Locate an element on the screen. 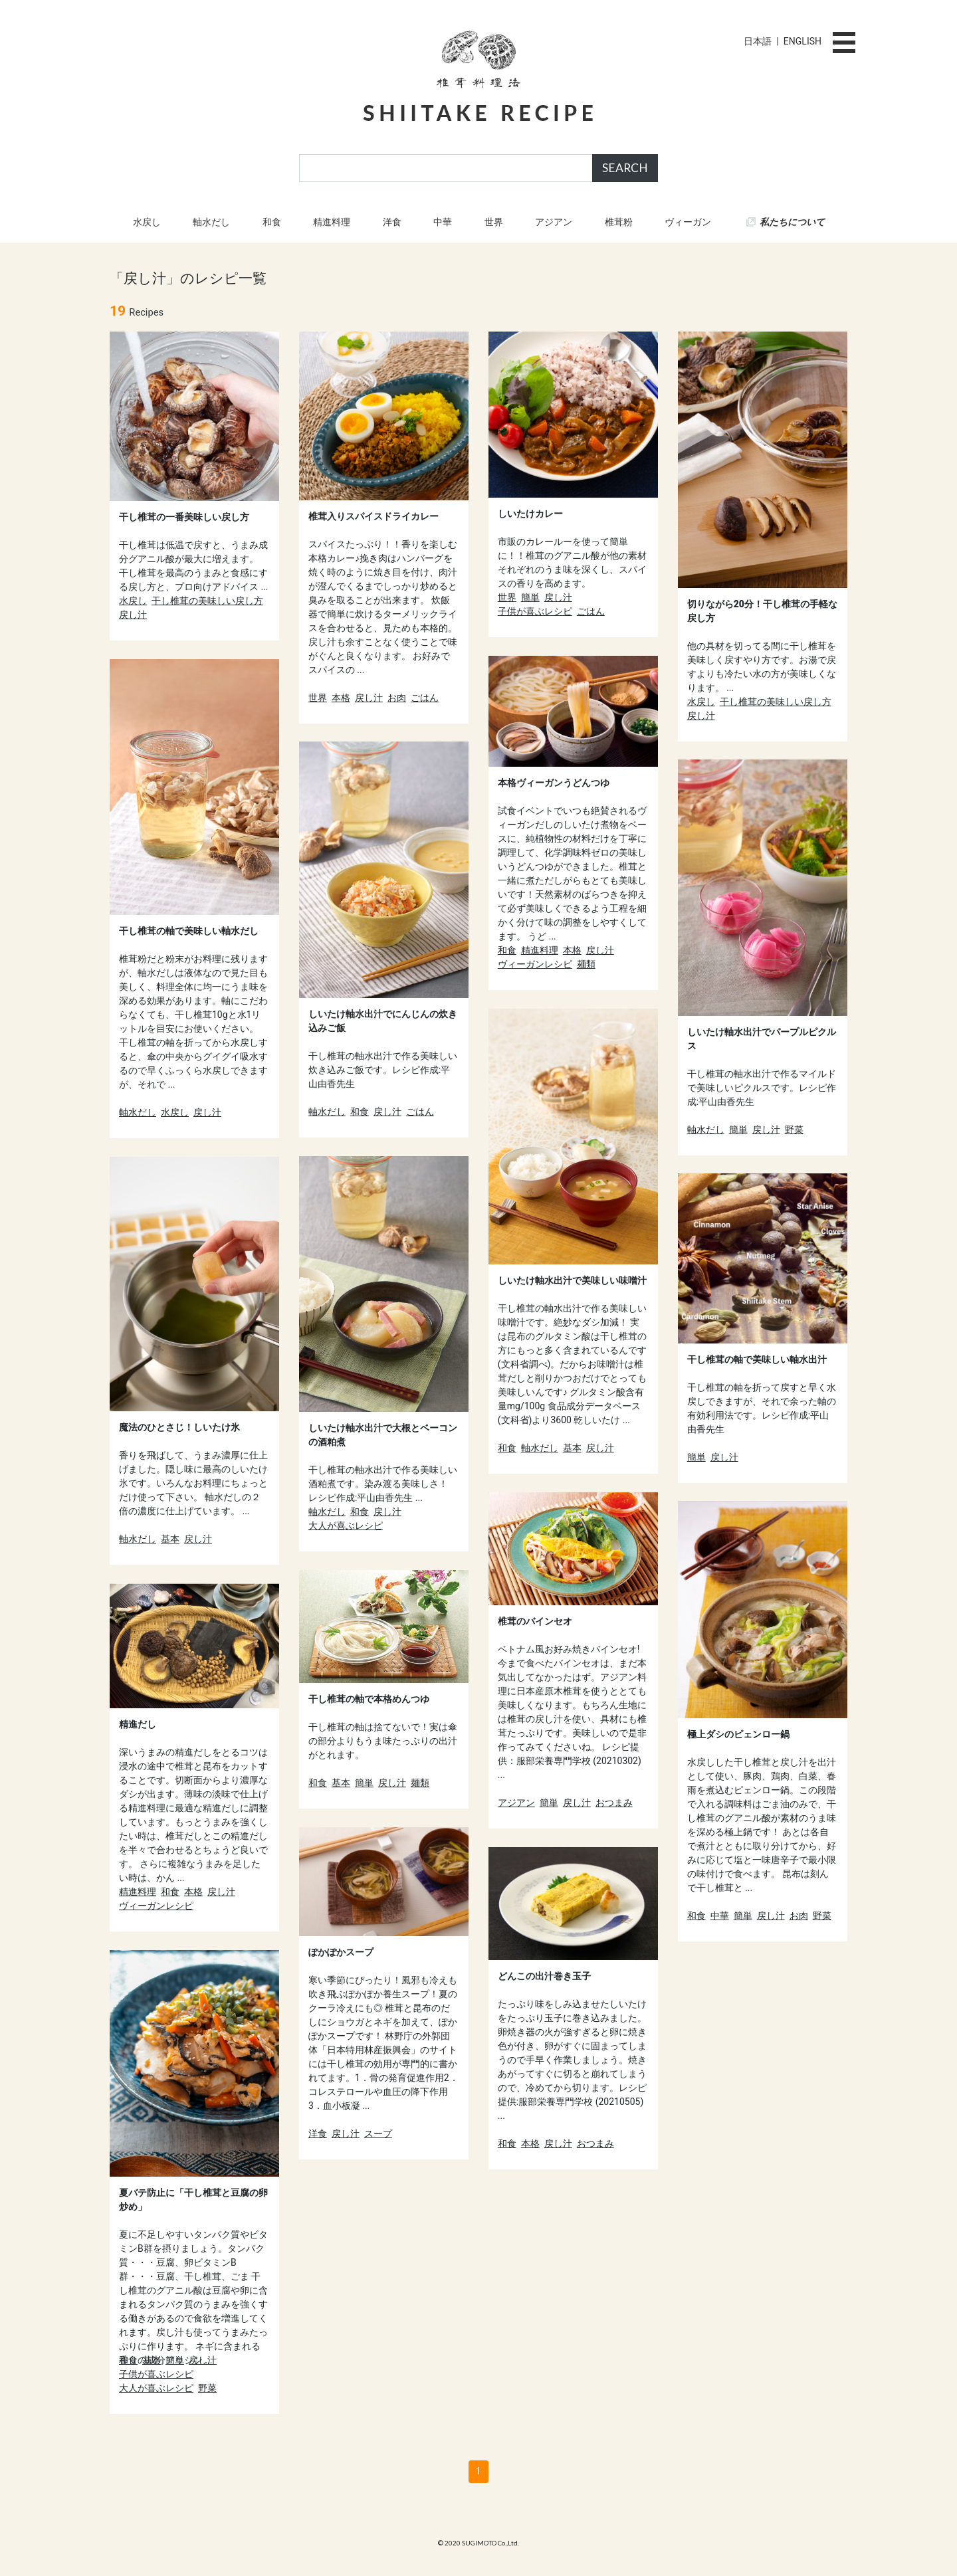 The width and height of the screenshot is (957, 2576). スープ is located at coordinates (378, 2133).